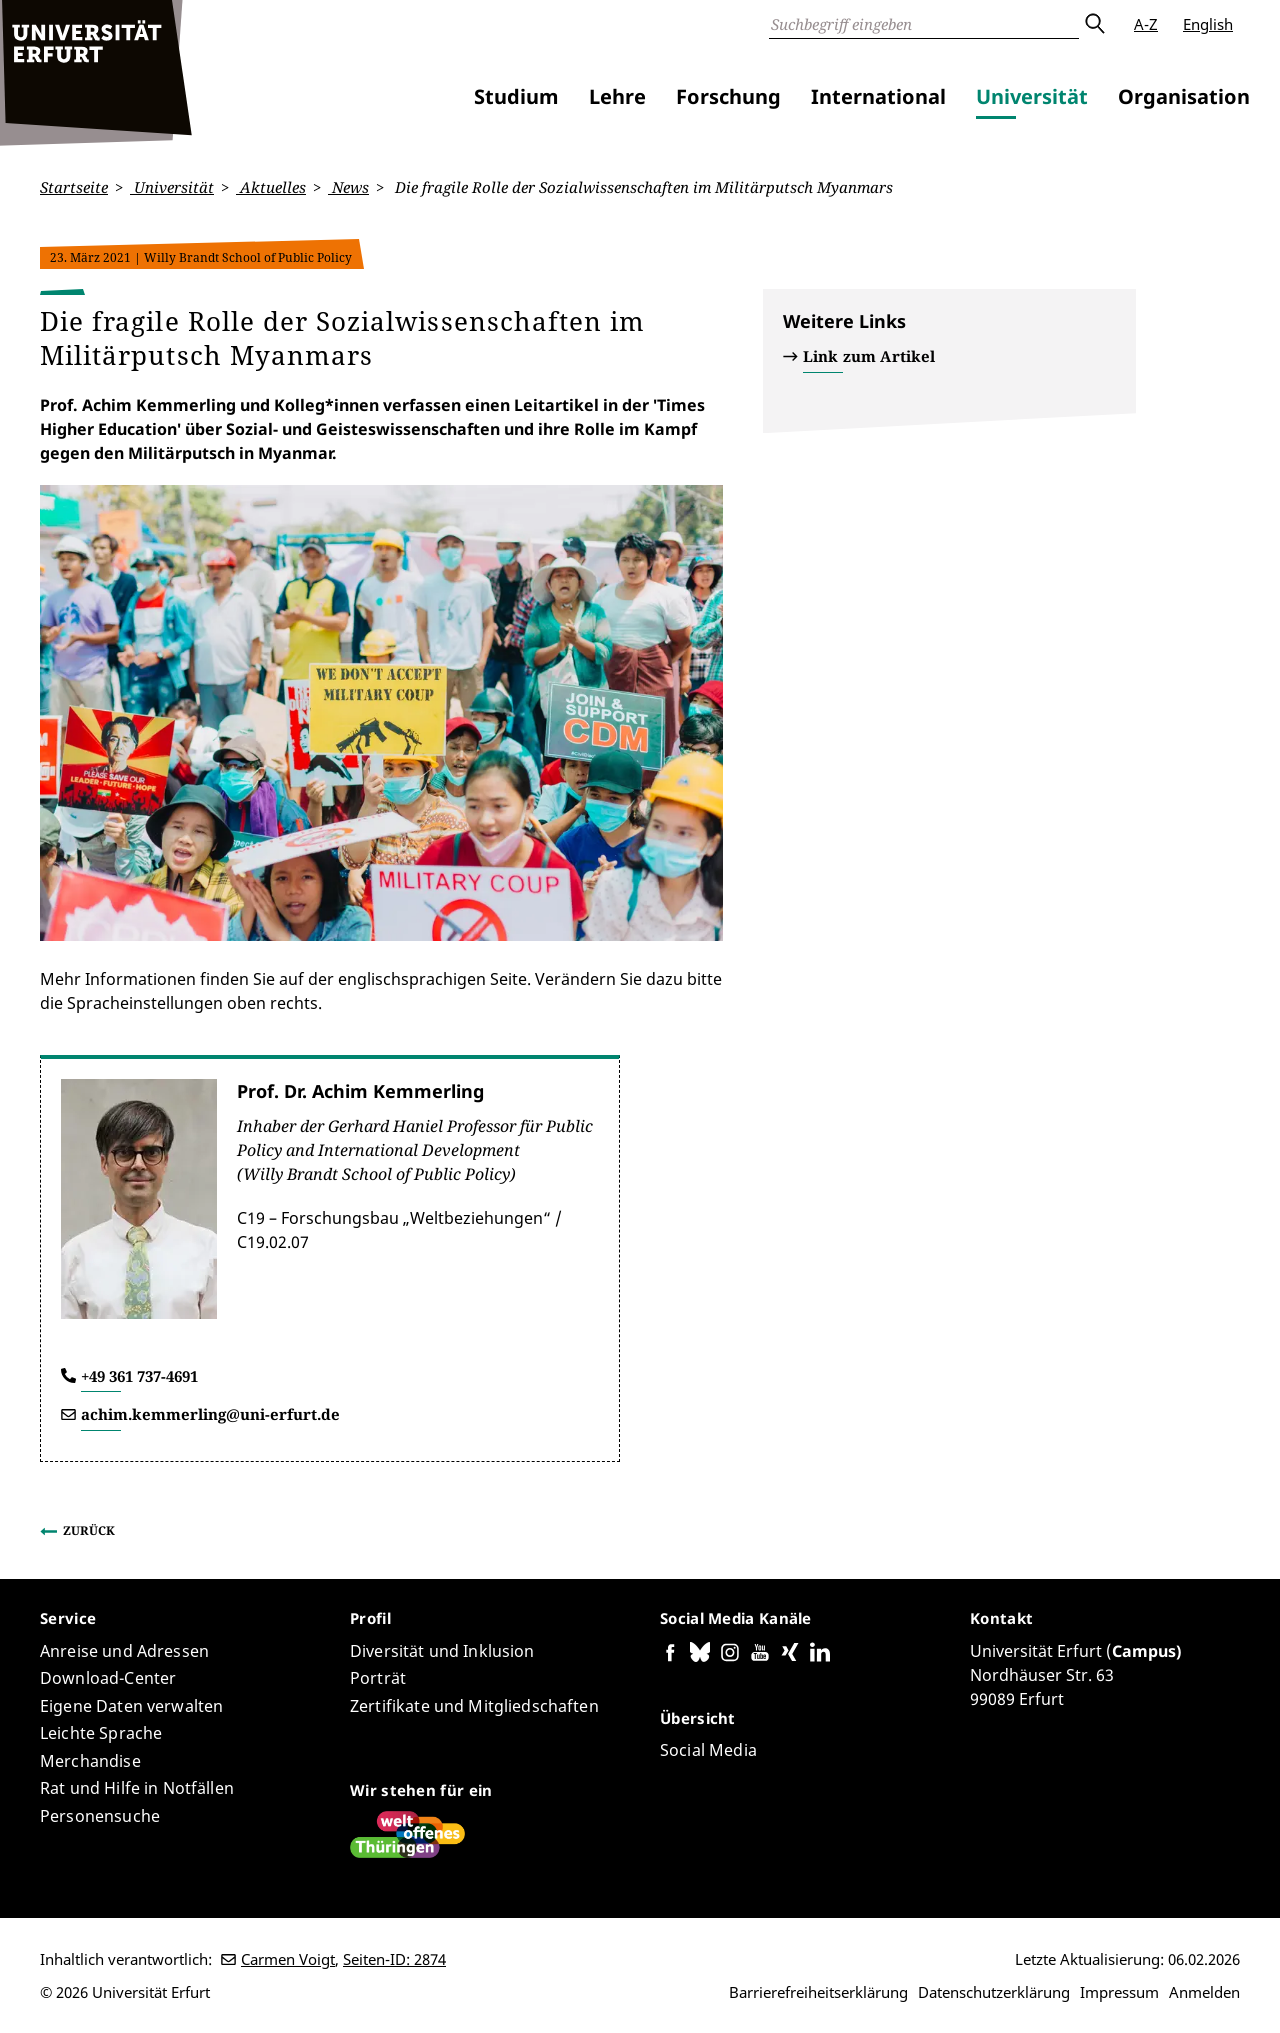 The height and width of the screenshot is (2033, 1280). I want to click on Universität, so click(1032, 96).